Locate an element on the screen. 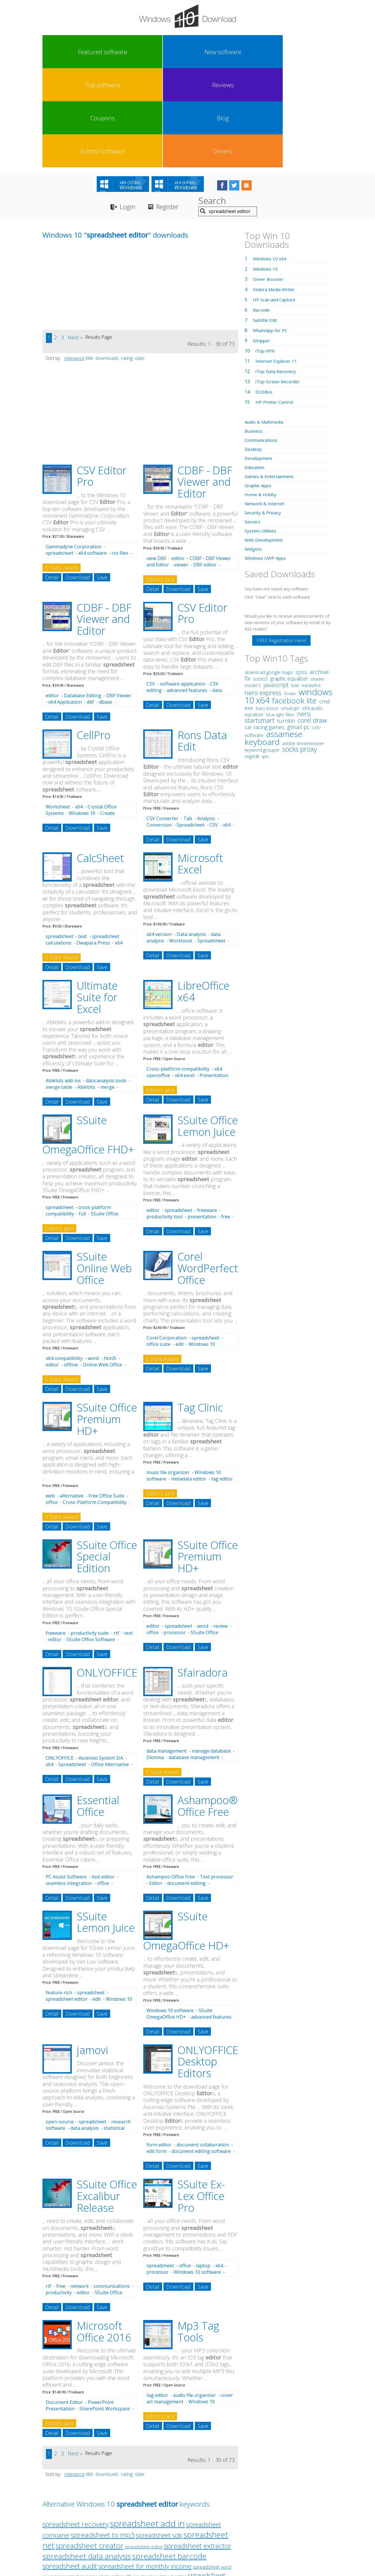 The width and height of the screenshot is (375, 2576). turnitin is located at coordinates (286, 623).